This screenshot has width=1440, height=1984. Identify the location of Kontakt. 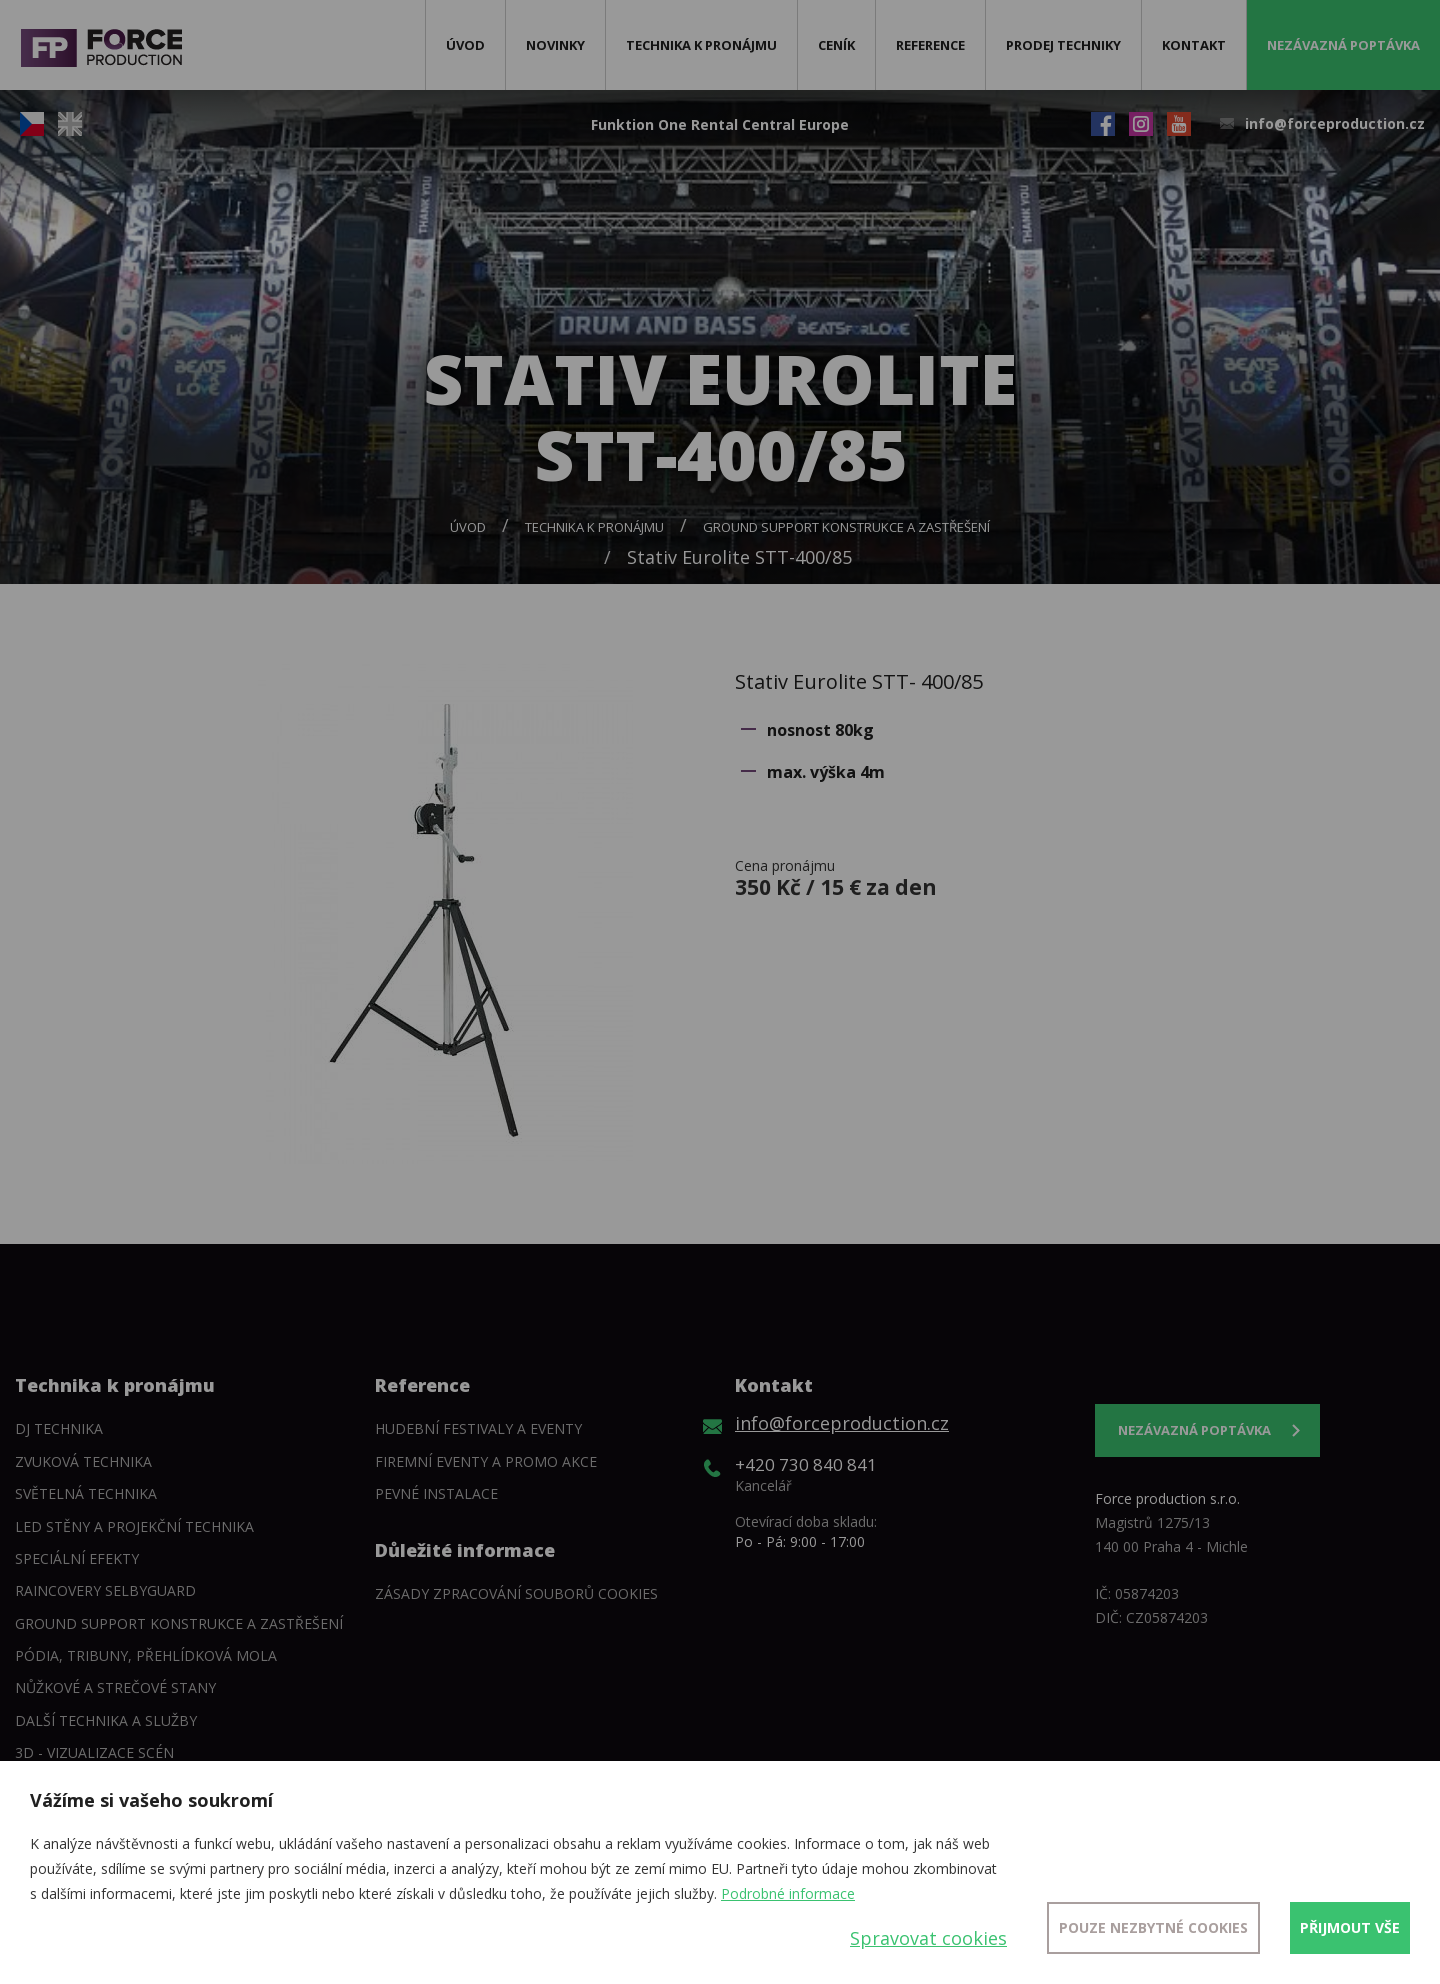
(1194, 45).